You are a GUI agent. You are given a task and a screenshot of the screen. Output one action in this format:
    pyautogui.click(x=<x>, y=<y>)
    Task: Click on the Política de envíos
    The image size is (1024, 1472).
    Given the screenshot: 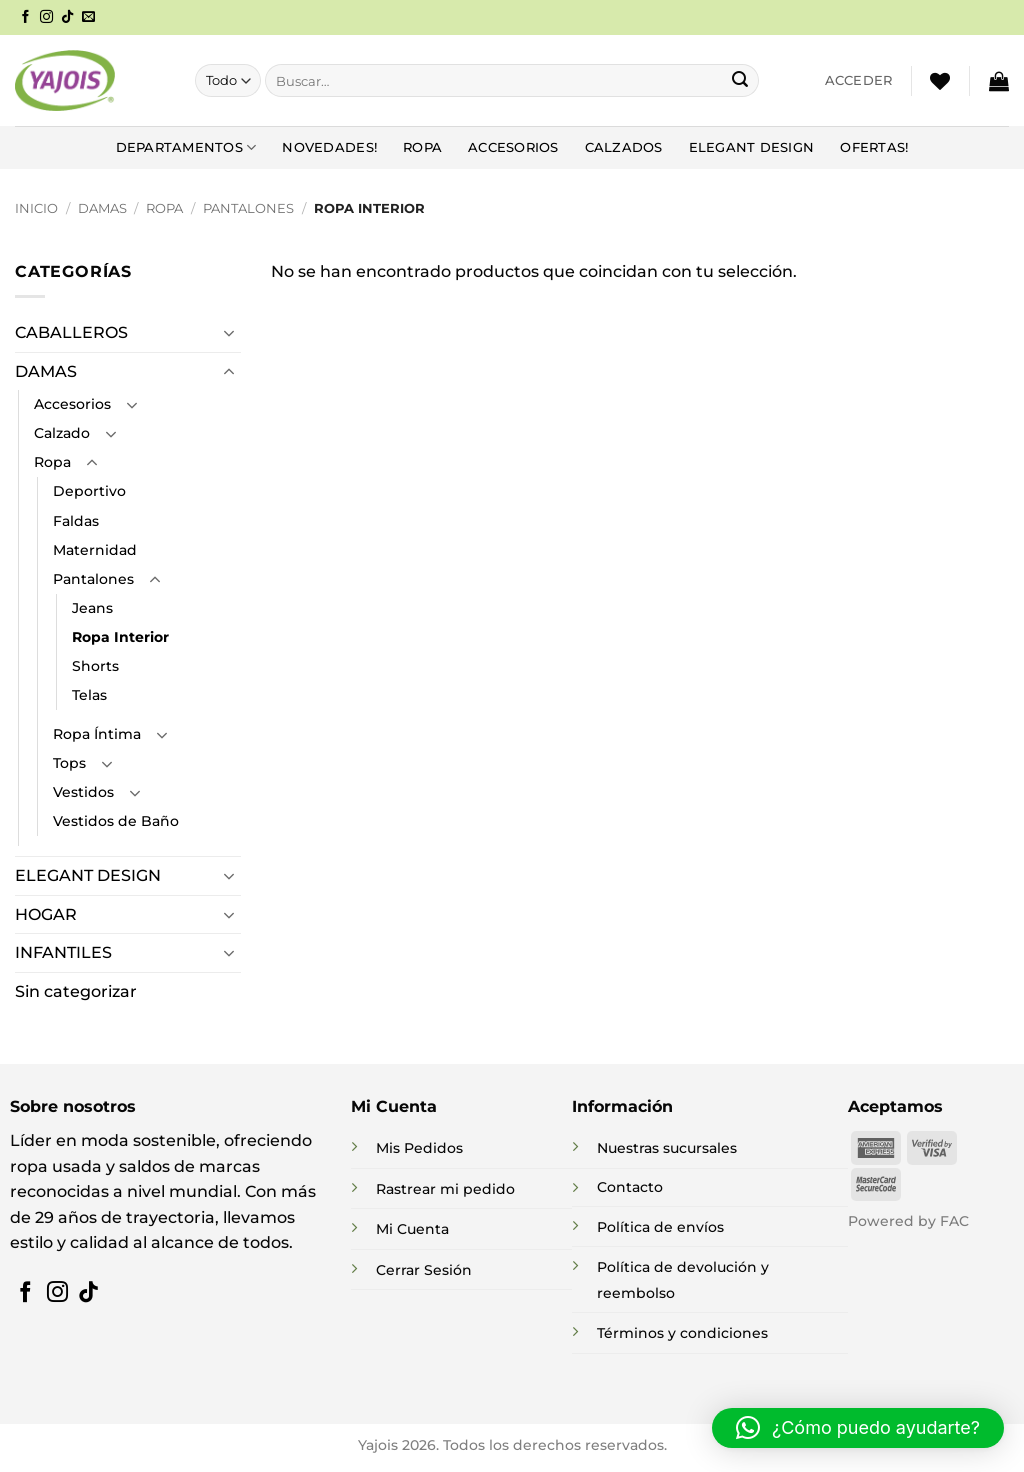 What is the action you would take?
    pyautogui.click(x=660, y=1227)
    